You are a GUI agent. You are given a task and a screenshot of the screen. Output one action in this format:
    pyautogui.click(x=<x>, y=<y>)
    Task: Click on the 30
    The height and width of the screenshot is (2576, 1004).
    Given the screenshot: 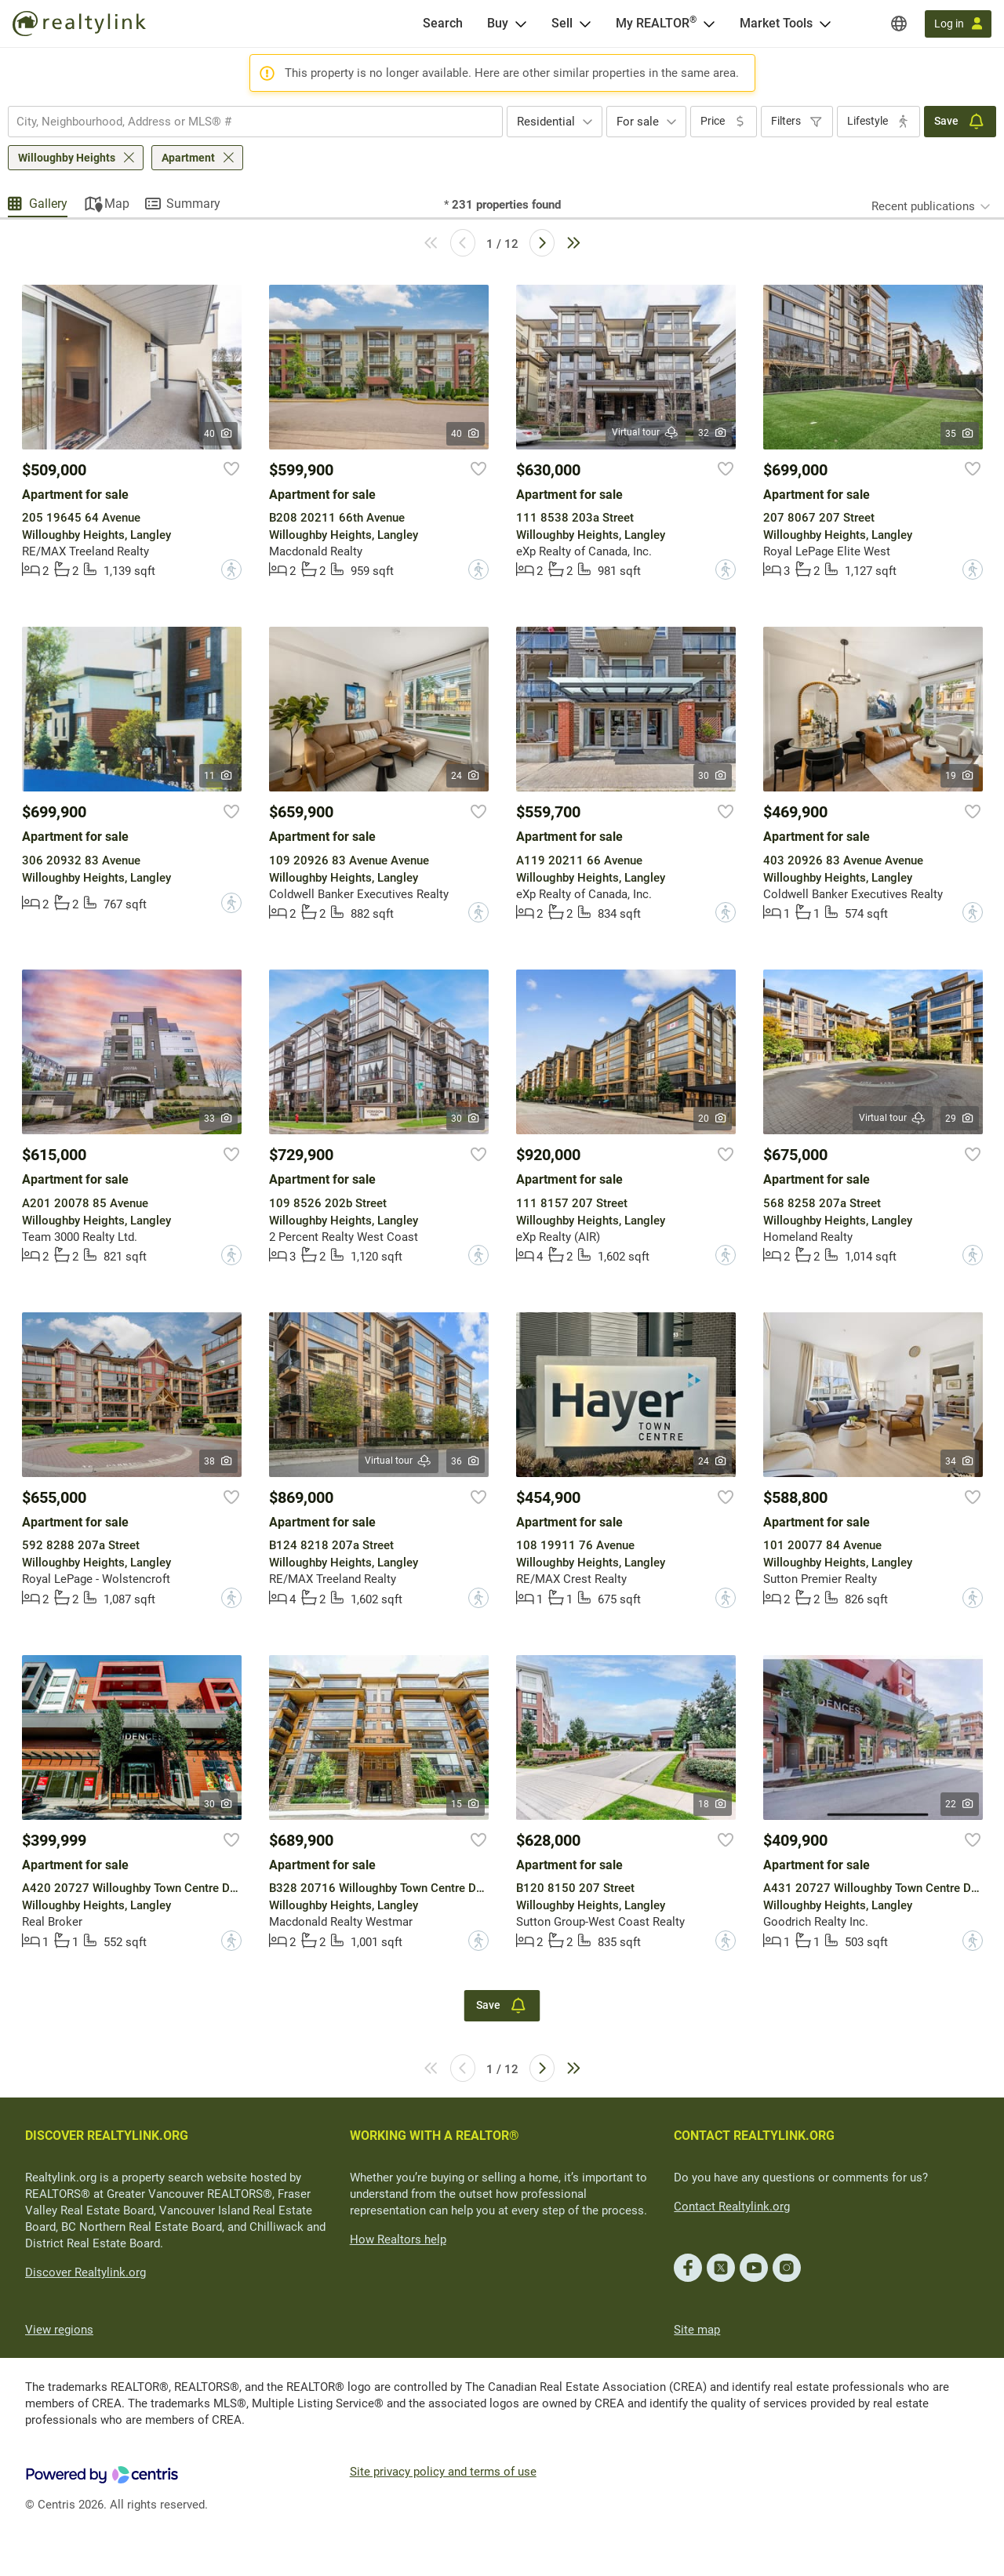 What is the action you would take?
    pyautogui.click(x=712, y=775)
    